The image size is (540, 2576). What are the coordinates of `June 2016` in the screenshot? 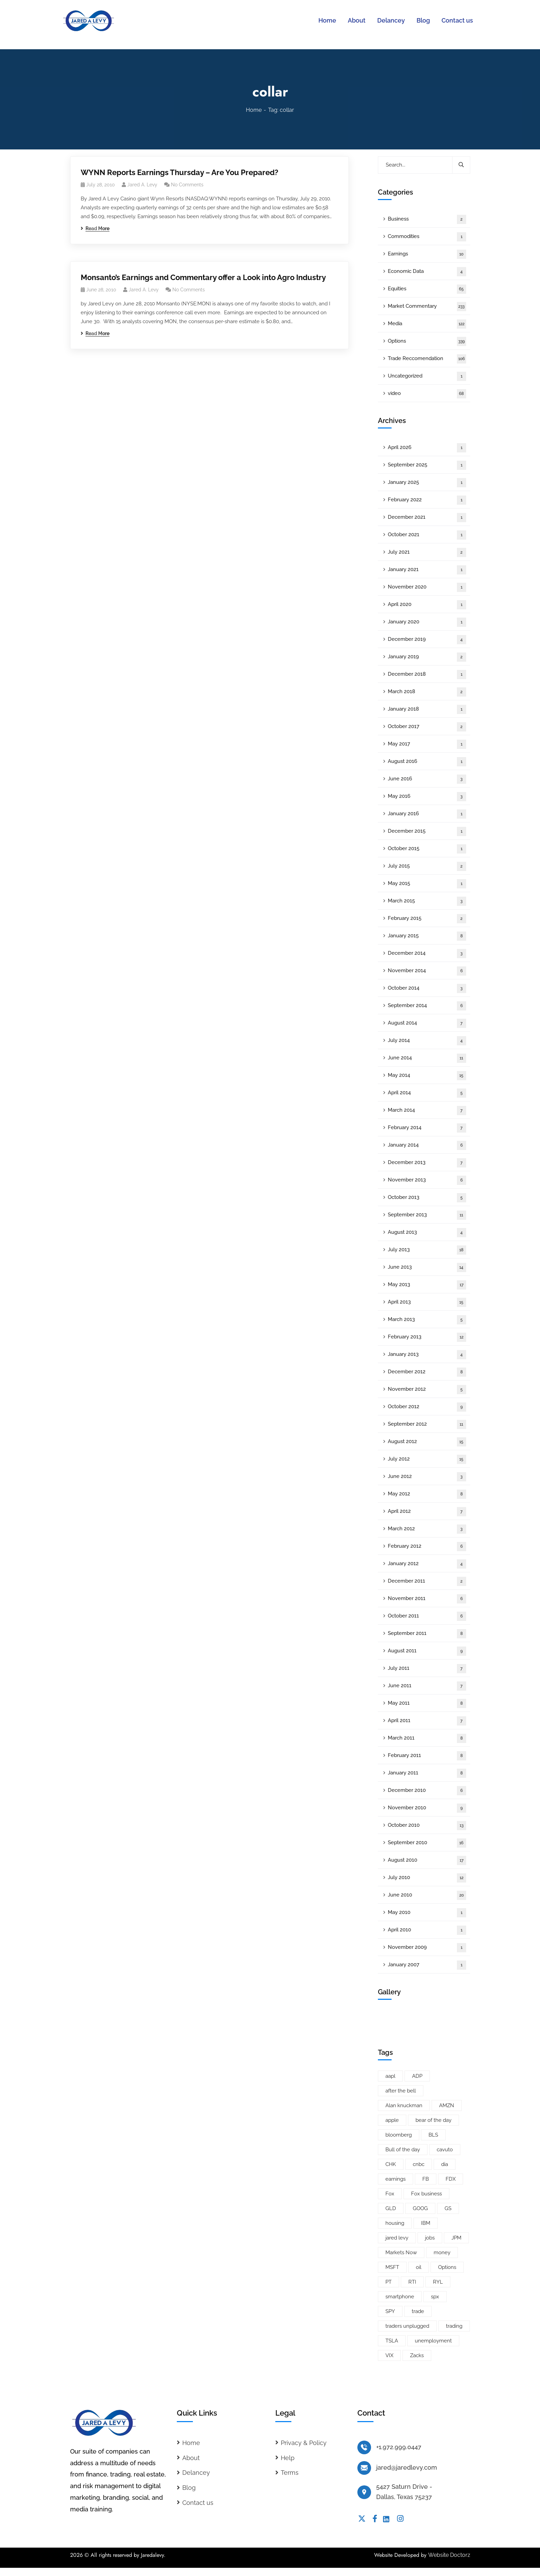 It's located at (427, 779).